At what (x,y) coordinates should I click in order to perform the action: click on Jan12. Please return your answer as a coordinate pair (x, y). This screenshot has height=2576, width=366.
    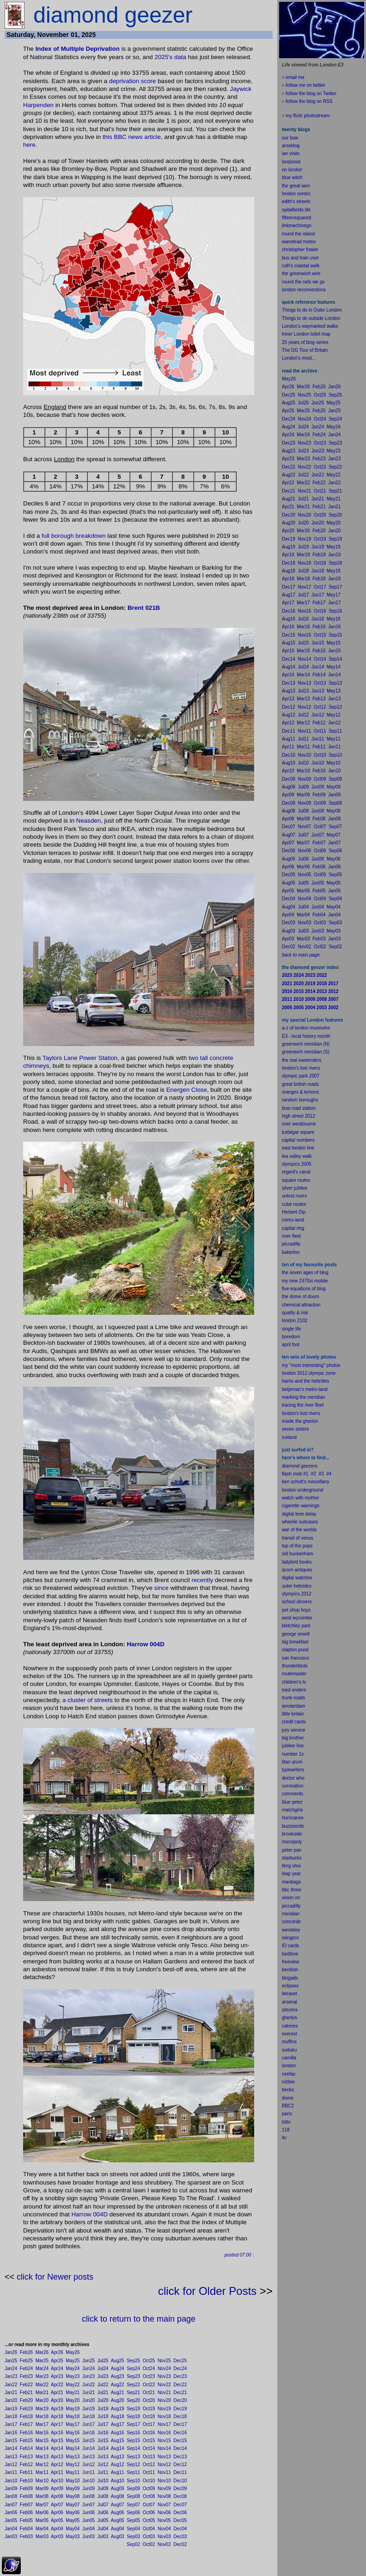
    Looking at the image, I should click on (11, 2464).